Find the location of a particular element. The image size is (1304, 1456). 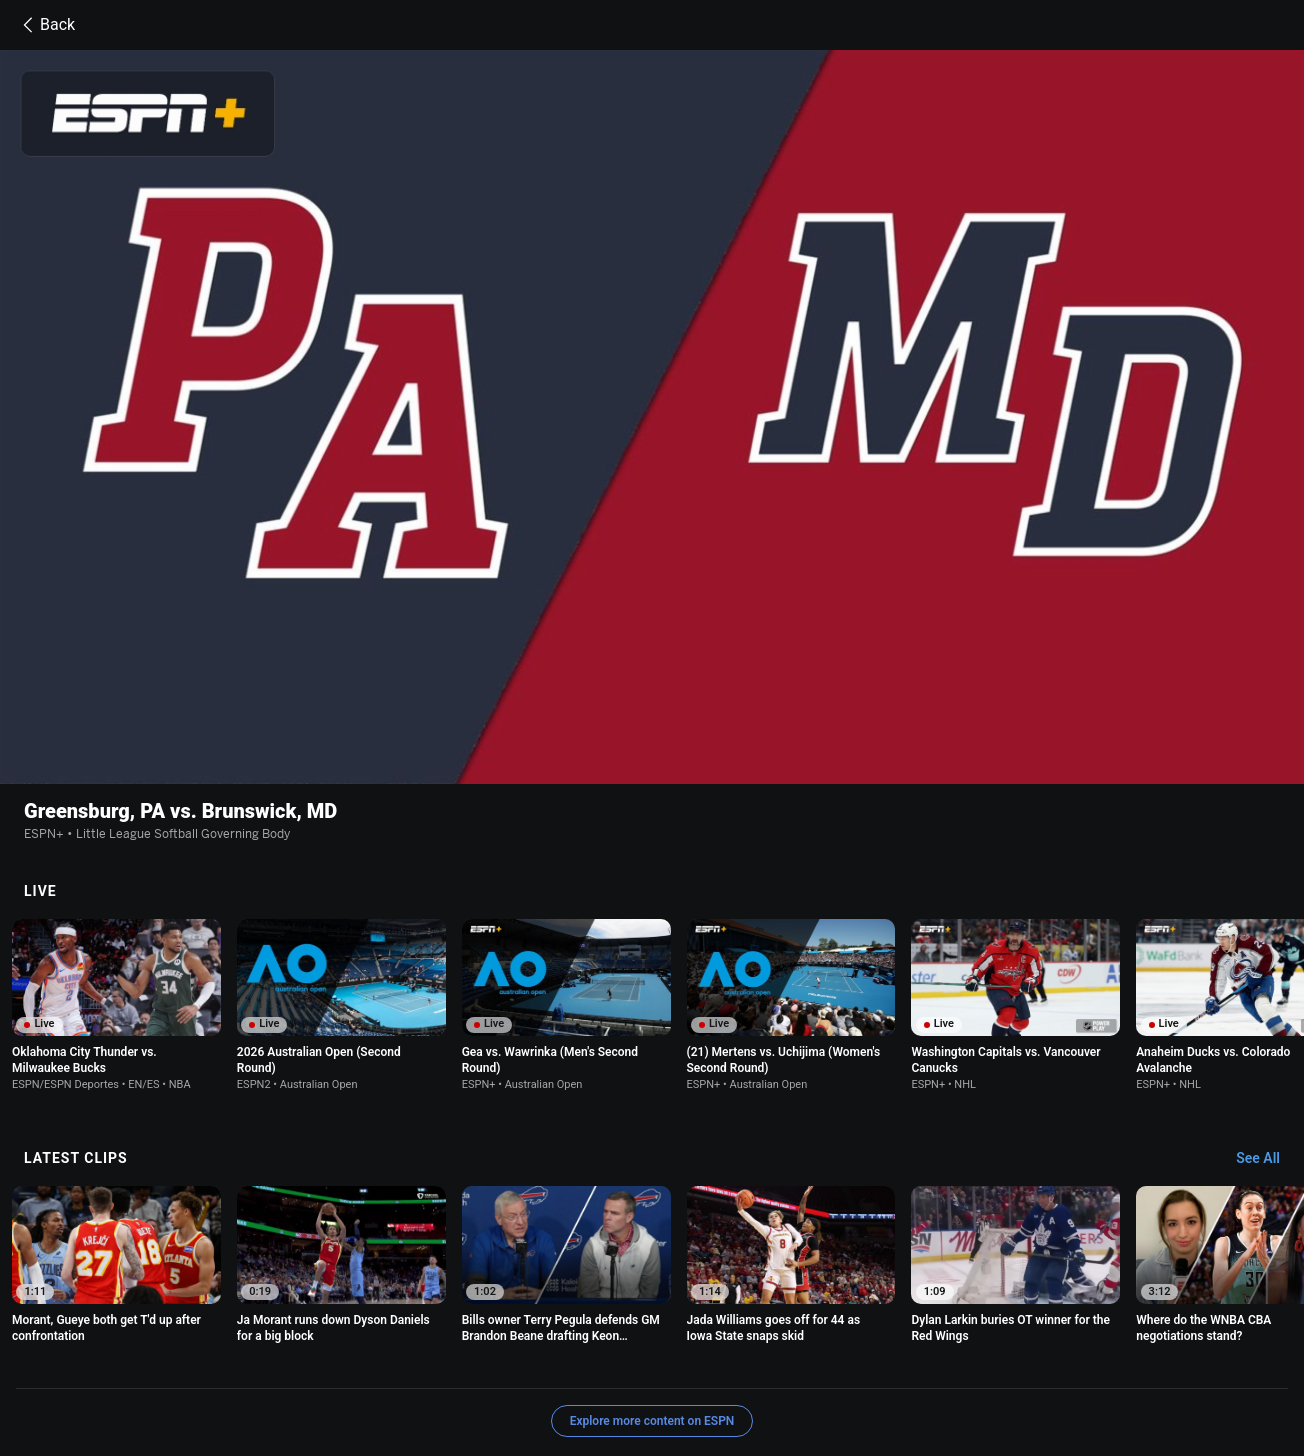

Back is located at coordinates (45, 25).